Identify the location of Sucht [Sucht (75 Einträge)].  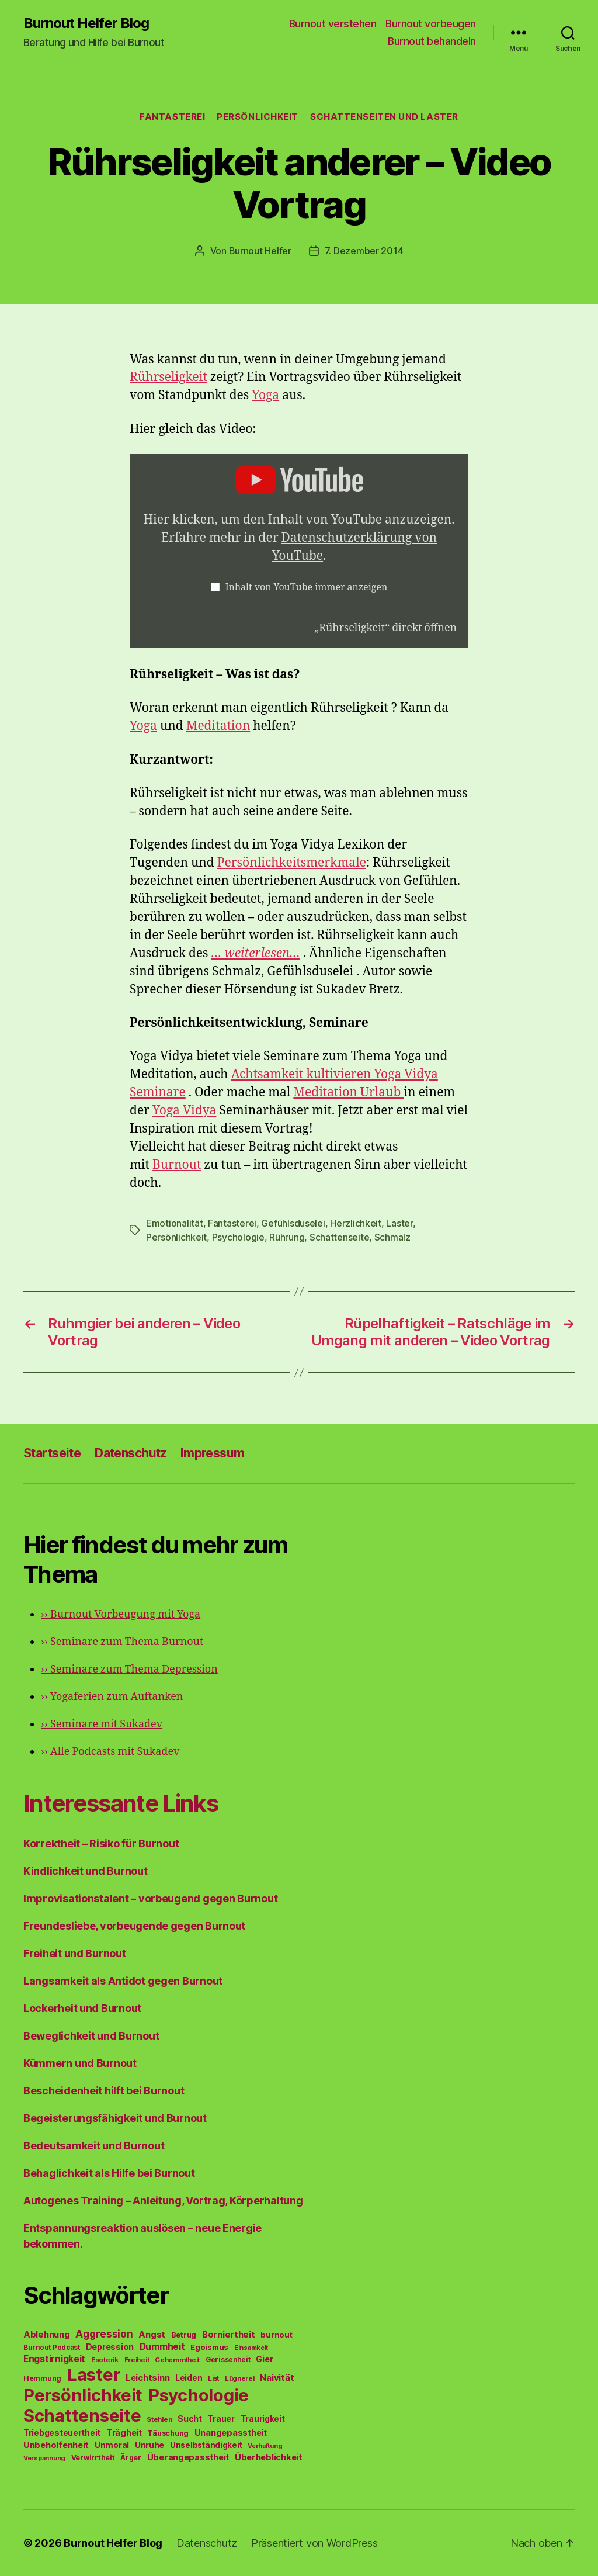
(190, 2418).